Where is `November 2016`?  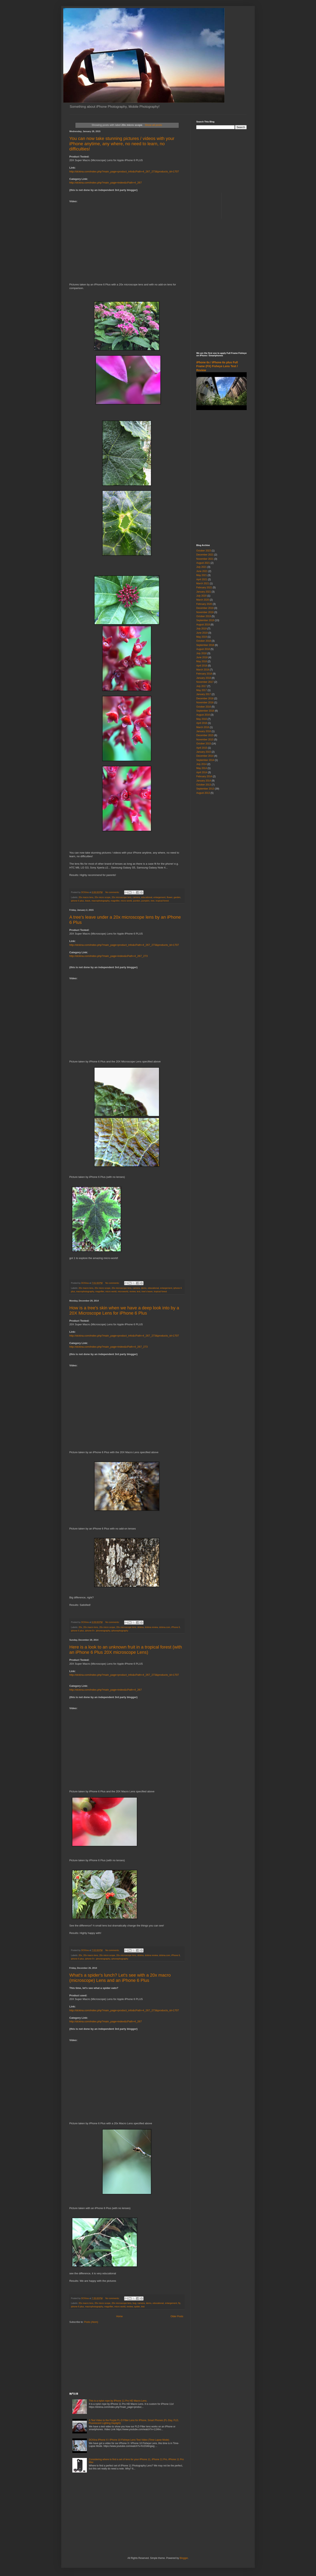 November 2016 is located at coordinates (204, 702).